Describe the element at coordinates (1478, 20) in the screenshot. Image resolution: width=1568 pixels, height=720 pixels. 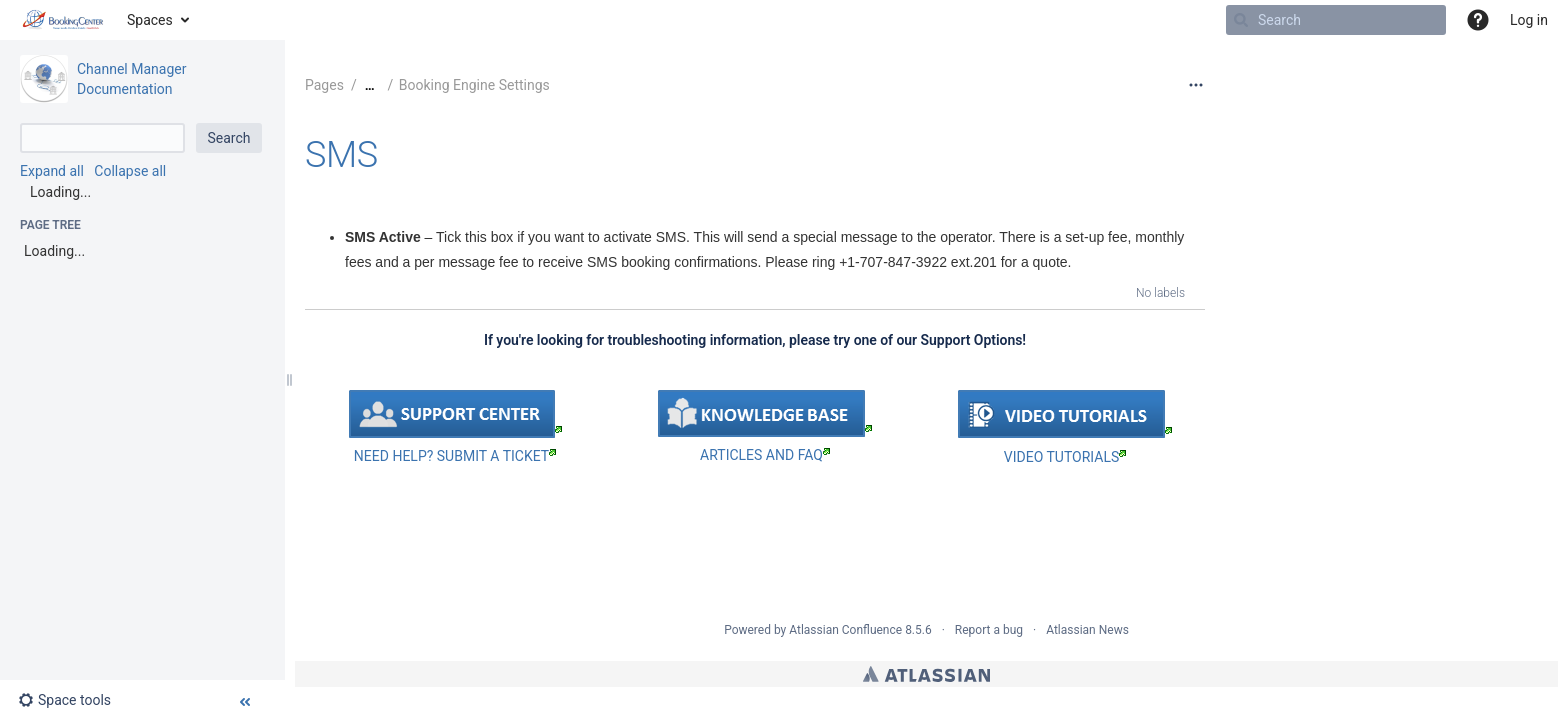
I see `[button]` at that location.